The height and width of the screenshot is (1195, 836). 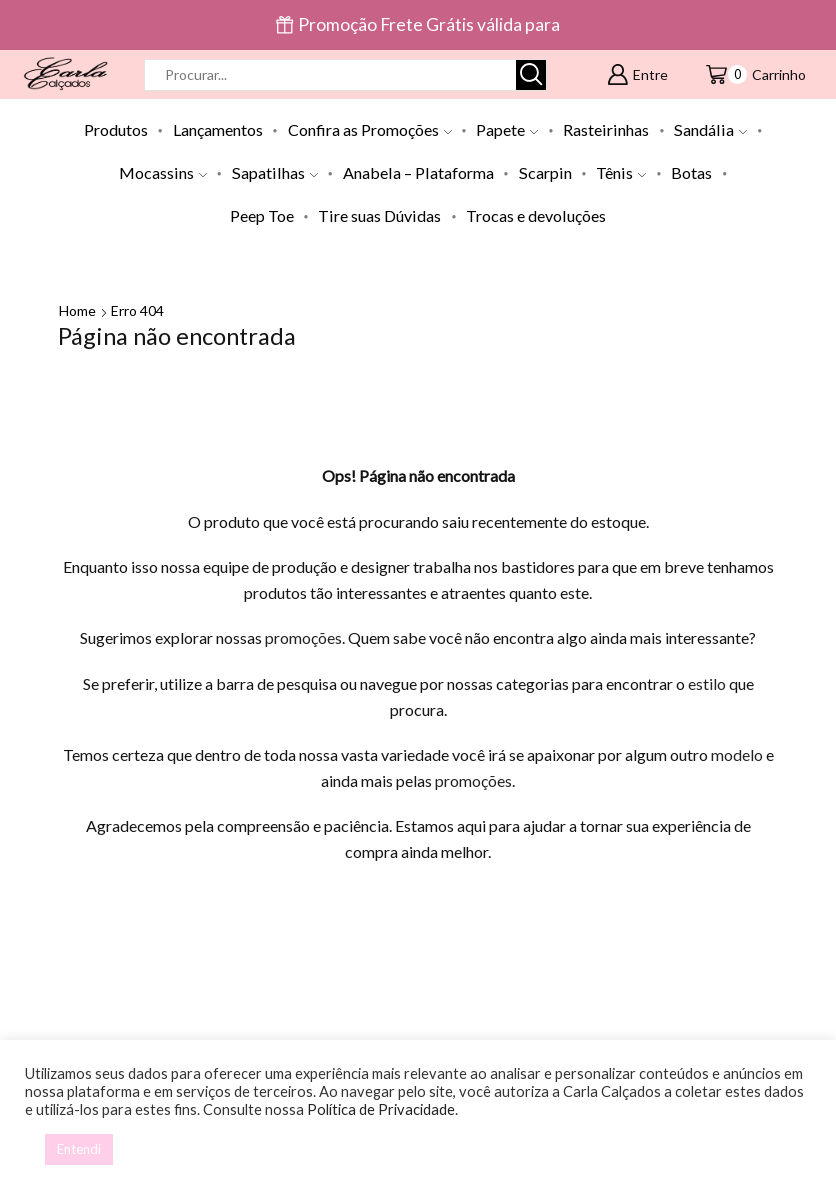 What do you see at coordinates (218, 129) in the screenshot?
I see `Lançamentos` at bounding box center [218, 129].